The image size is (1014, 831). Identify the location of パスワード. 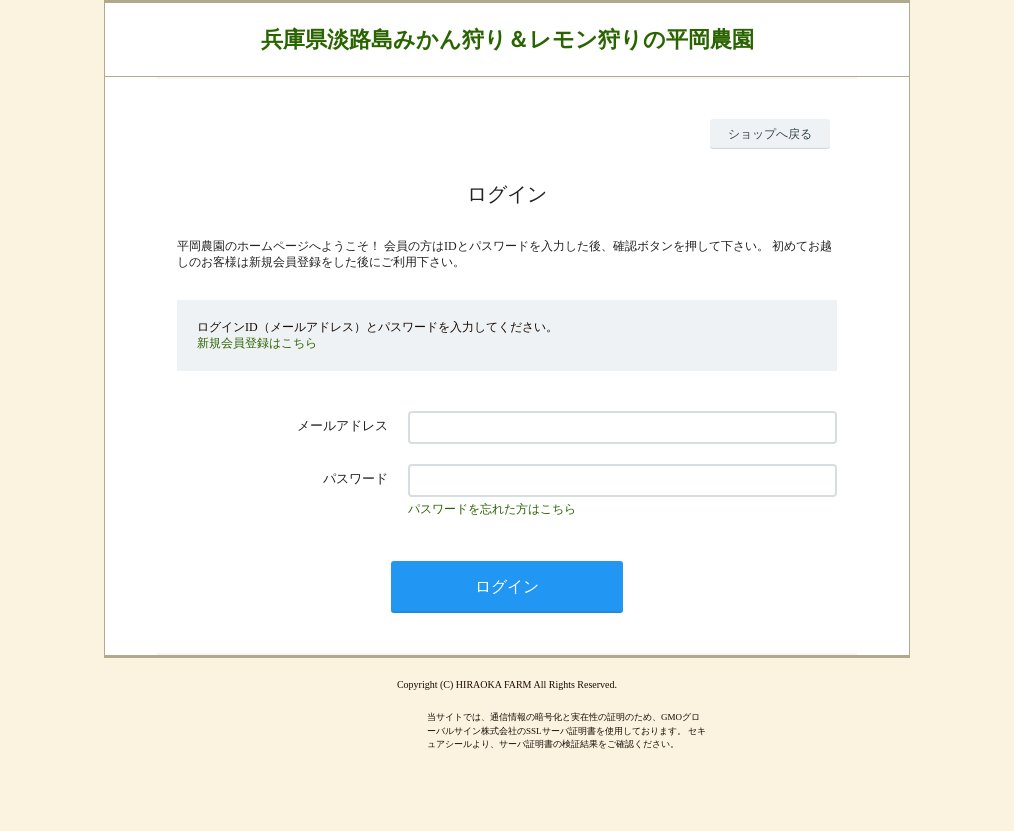
(355, 478).